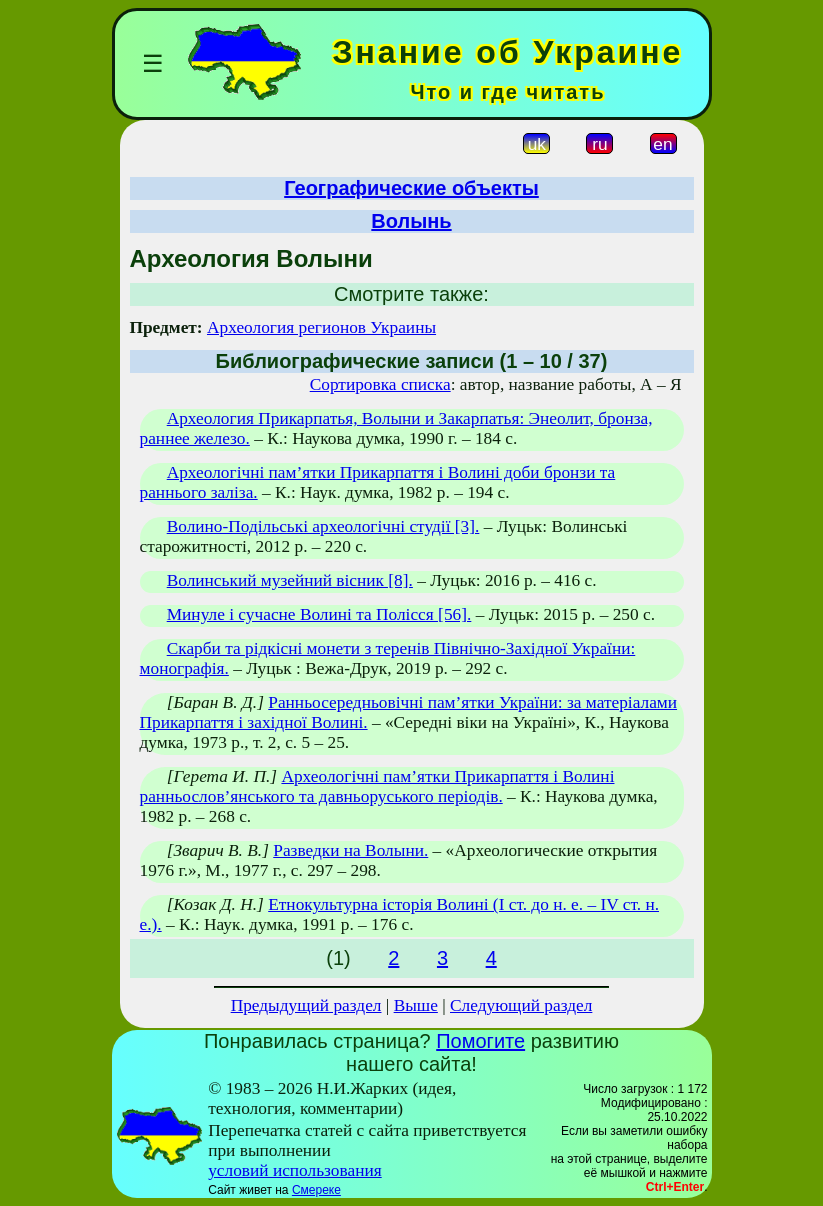  What do you see at coordinates (350, 850) in the screenshot?
I see `Разведки на Волыни.` at bounding box center [350, 850].